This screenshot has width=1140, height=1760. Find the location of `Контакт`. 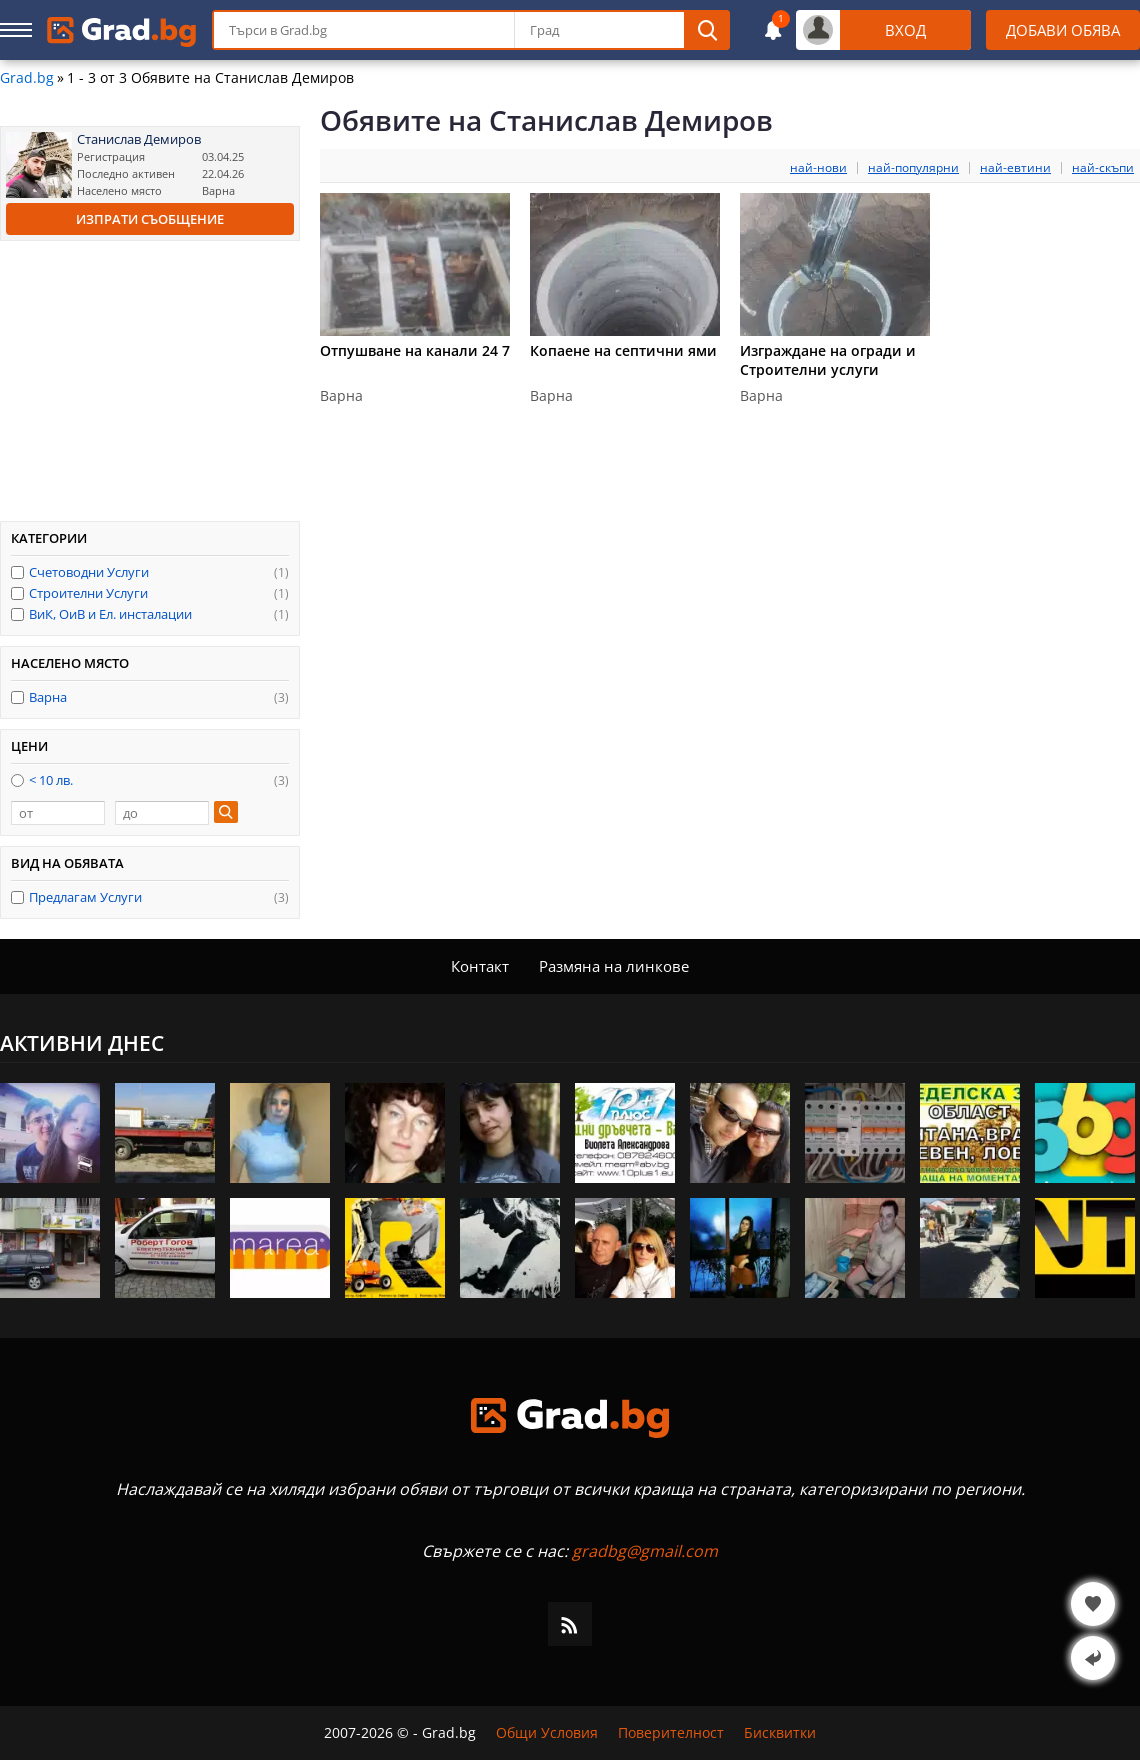

Контакт is located at coordinates (480, 966).